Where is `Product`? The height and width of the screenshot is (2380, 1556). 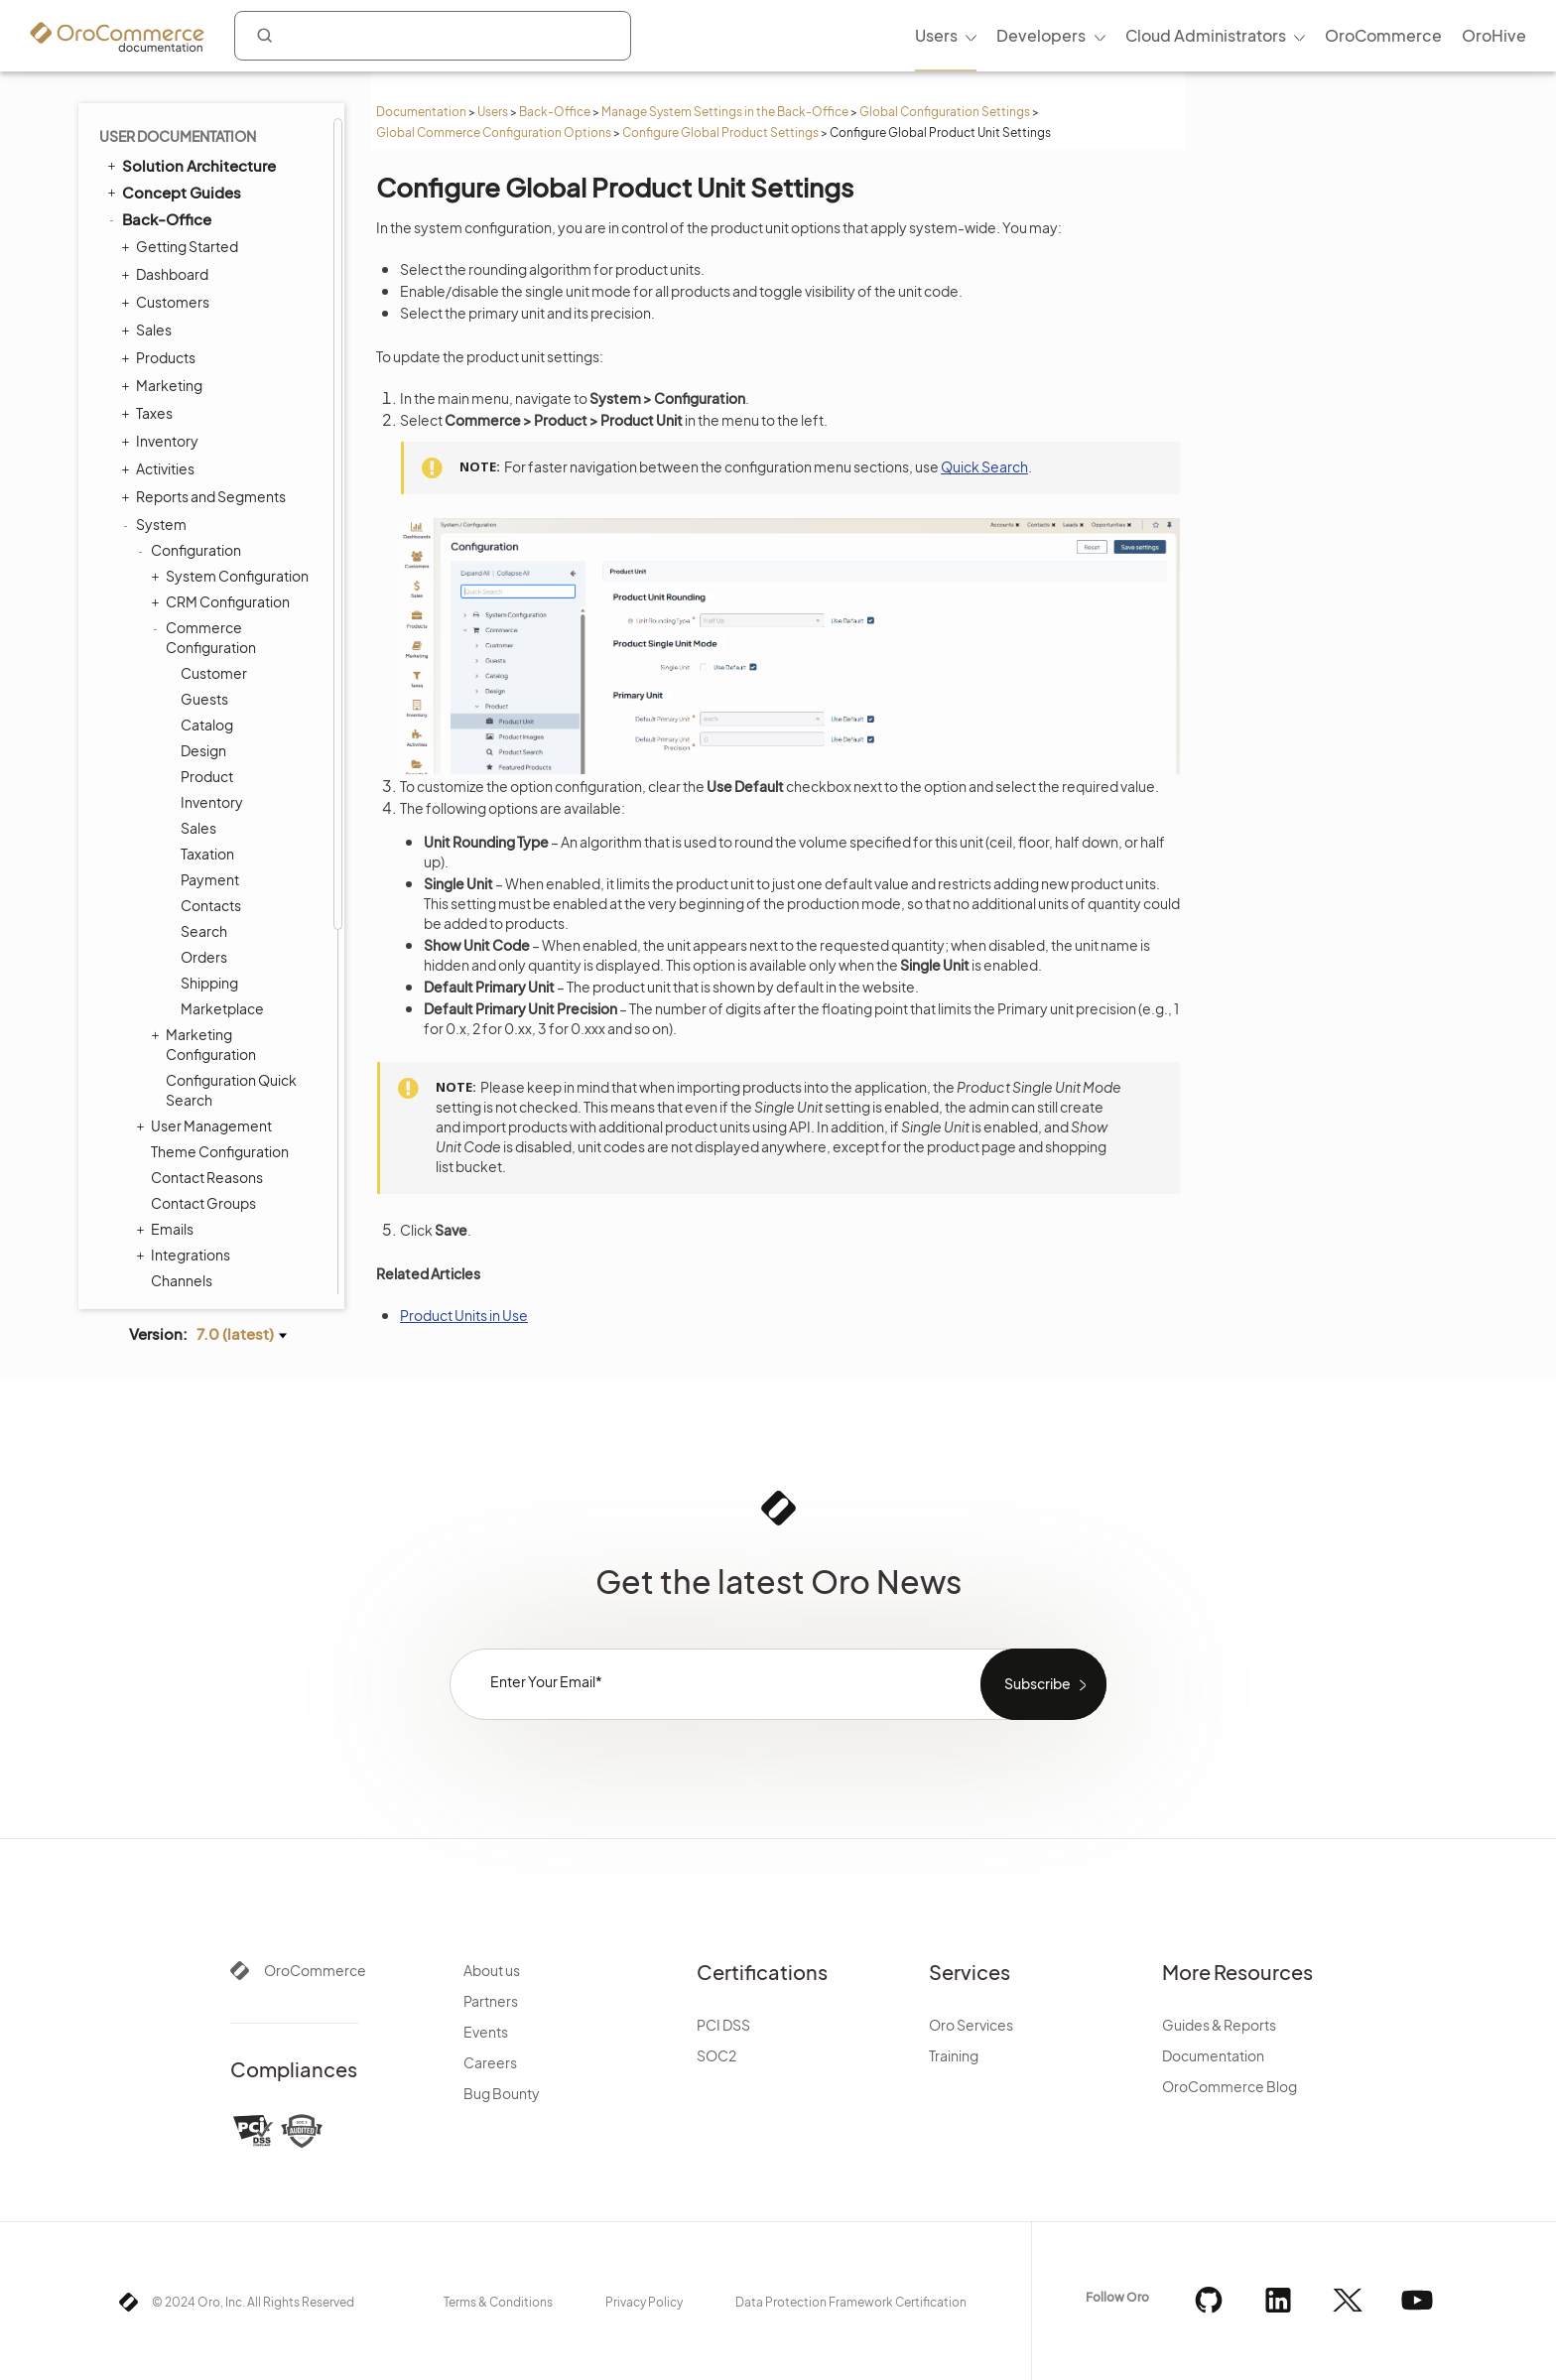 Product is located at coordinates (207, 776).